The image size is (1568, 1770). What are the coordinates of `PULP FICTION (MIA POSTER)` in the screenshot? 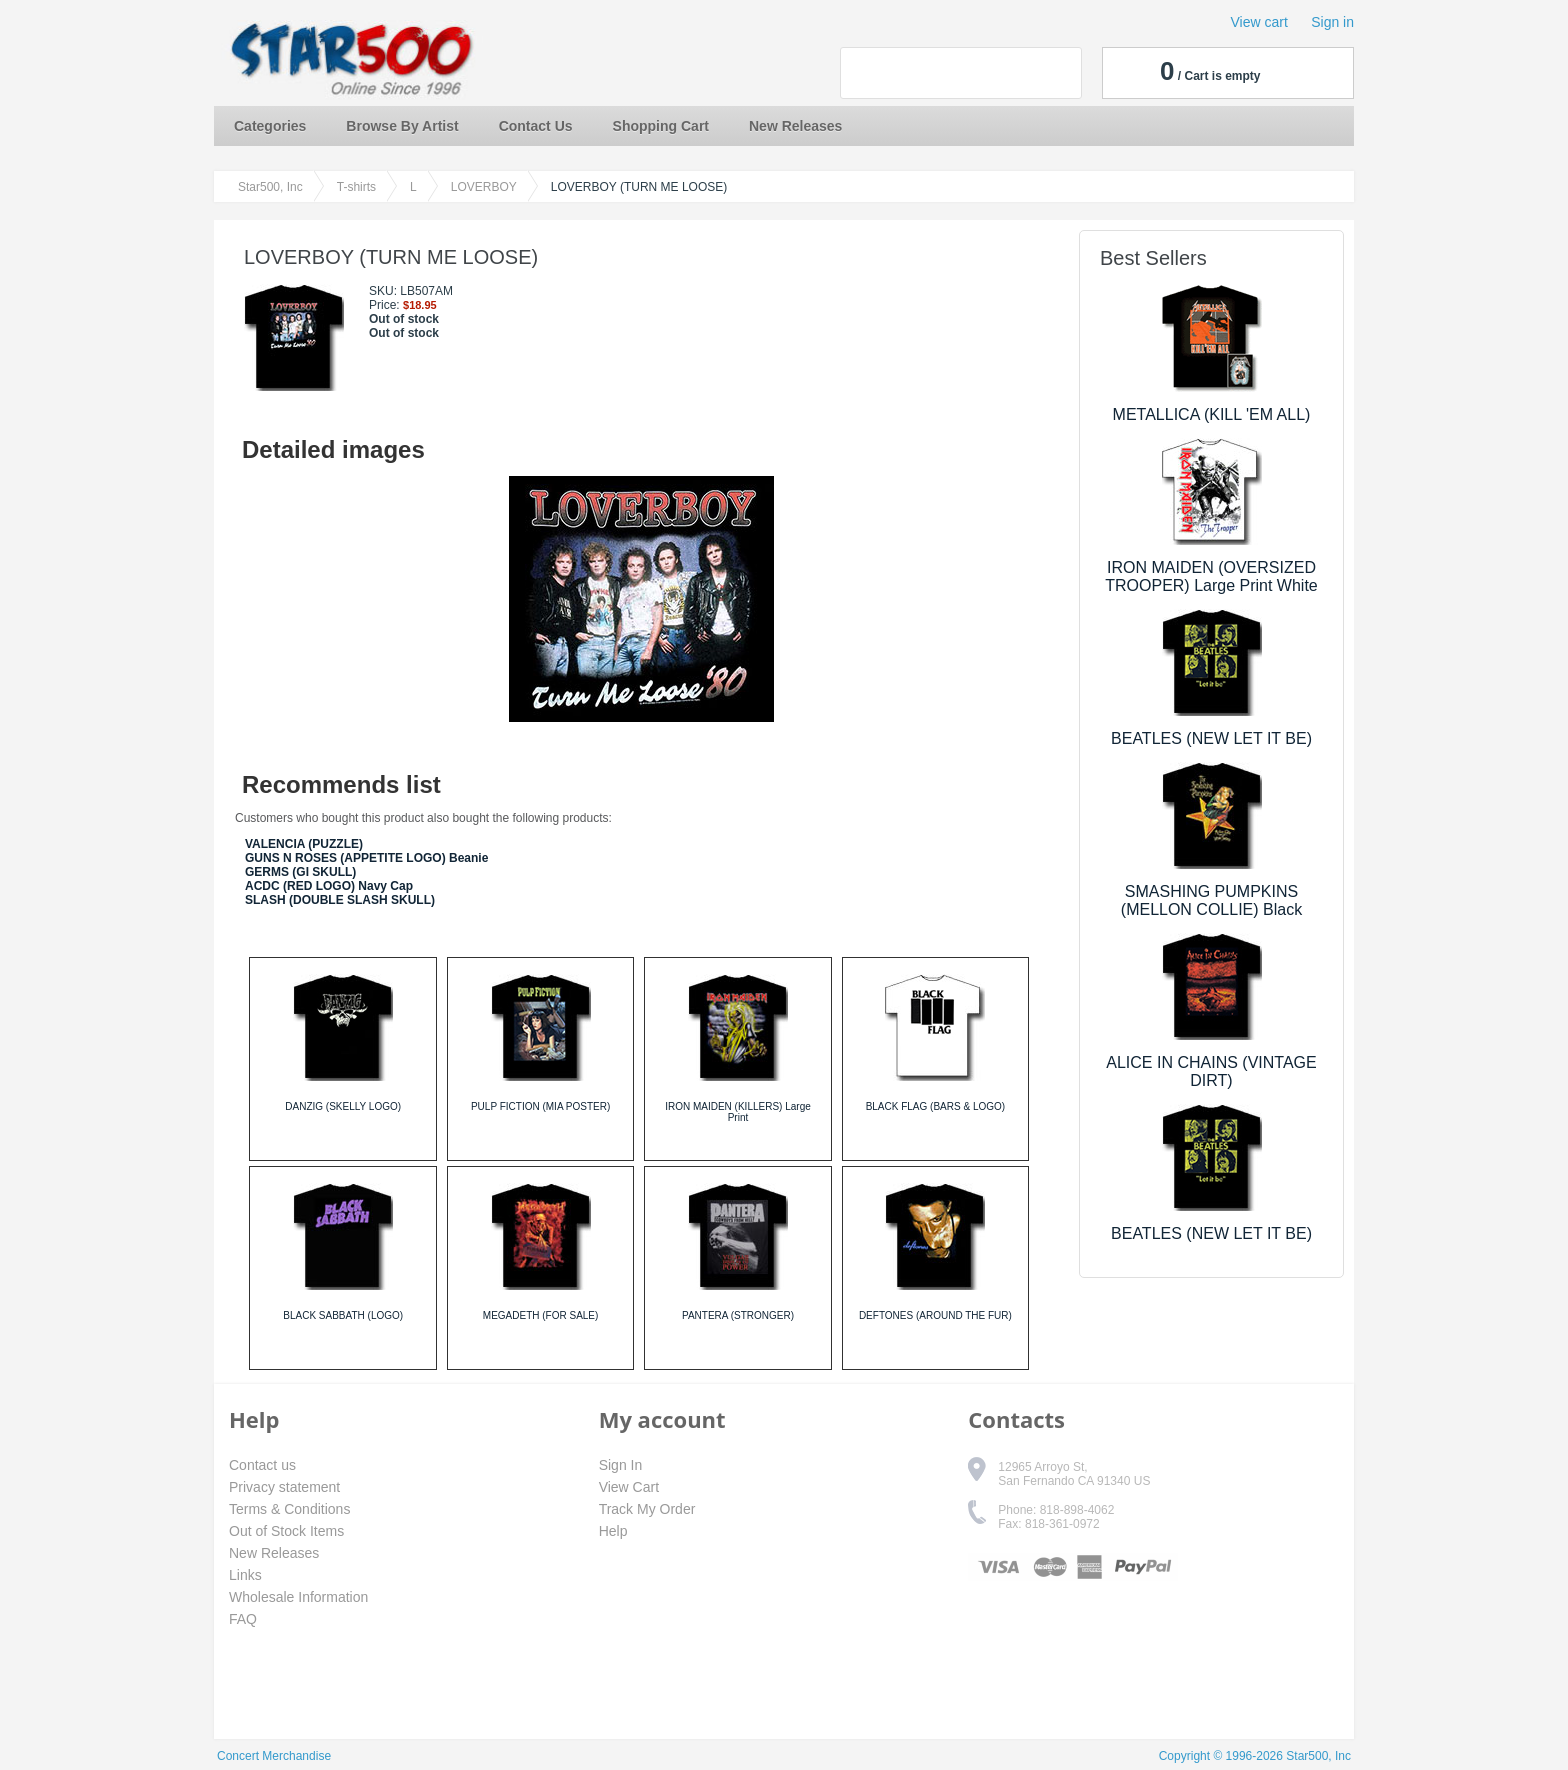 It's located at (540, 1106).